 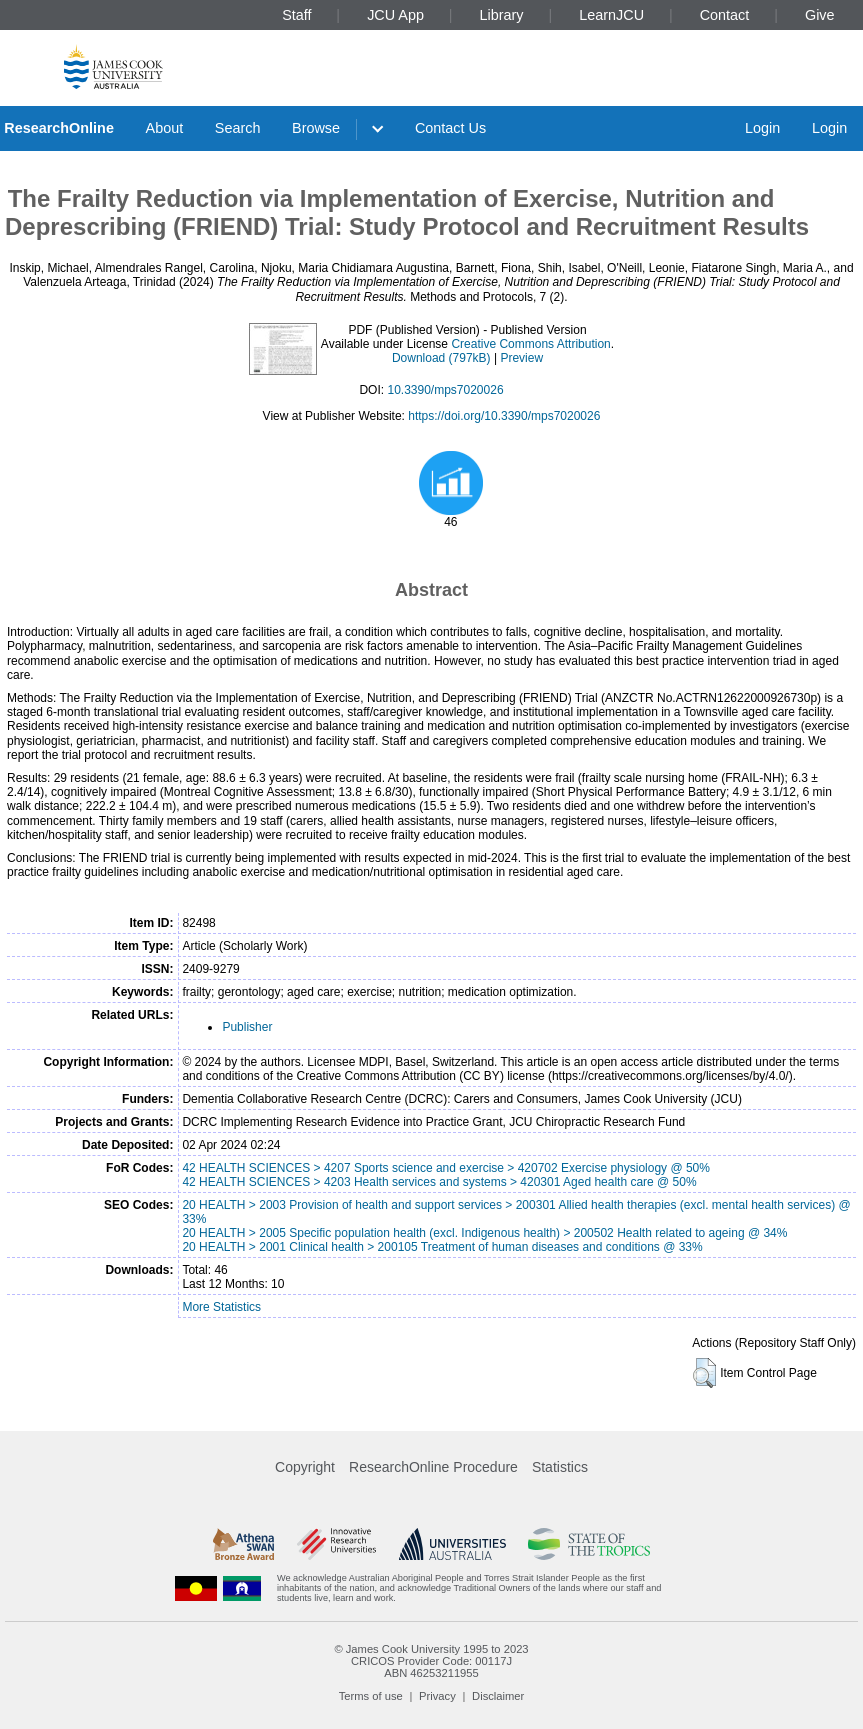 What do you see at coordinates (305, 1467) in the screenshot?
I see `Copyright` at bounding box center [305, 1467].